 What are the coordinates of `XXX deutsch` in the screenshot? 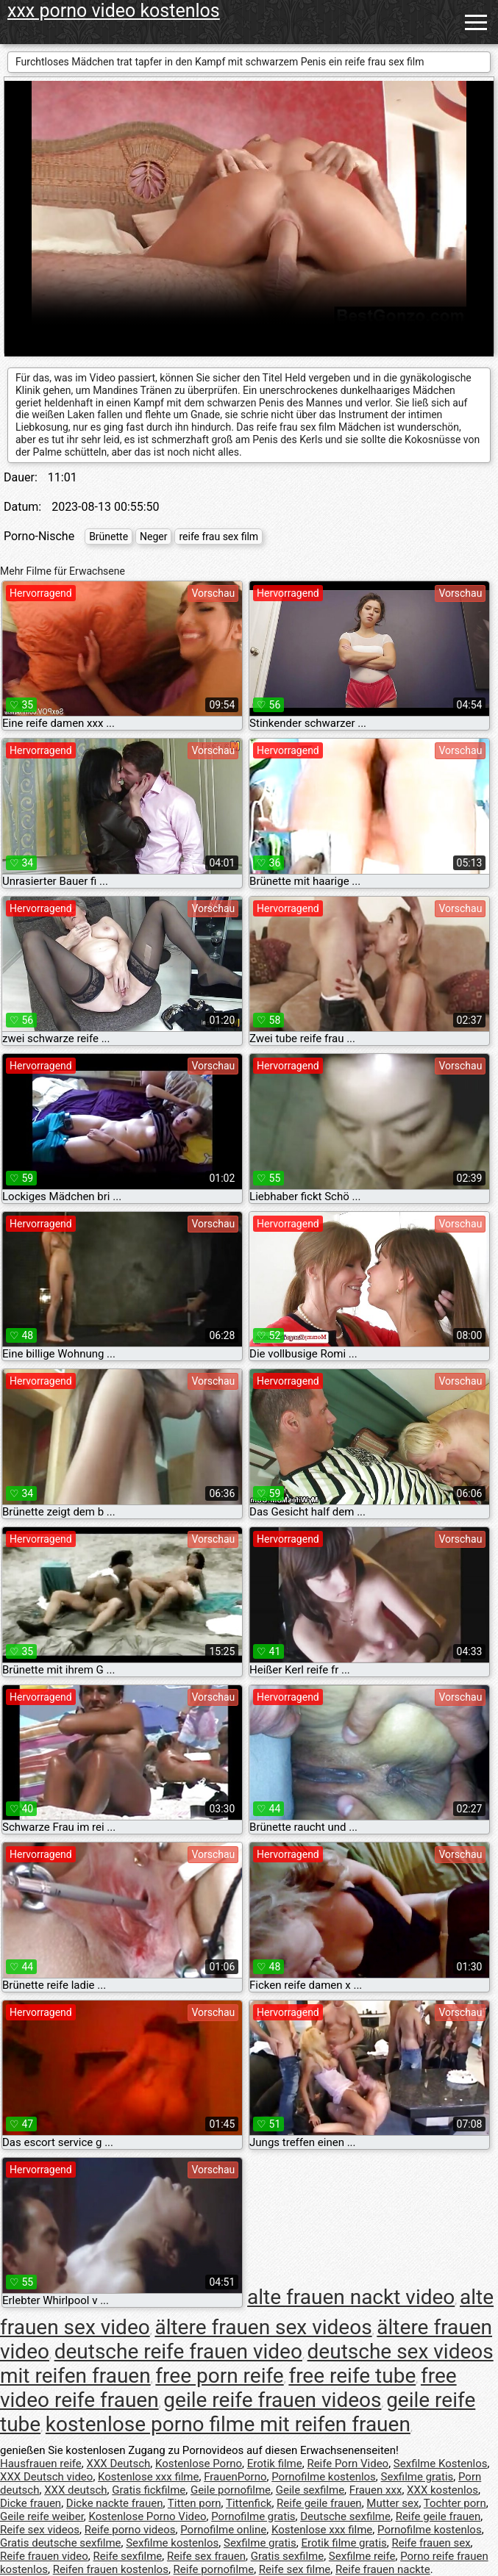 It's located at (75, 2490).